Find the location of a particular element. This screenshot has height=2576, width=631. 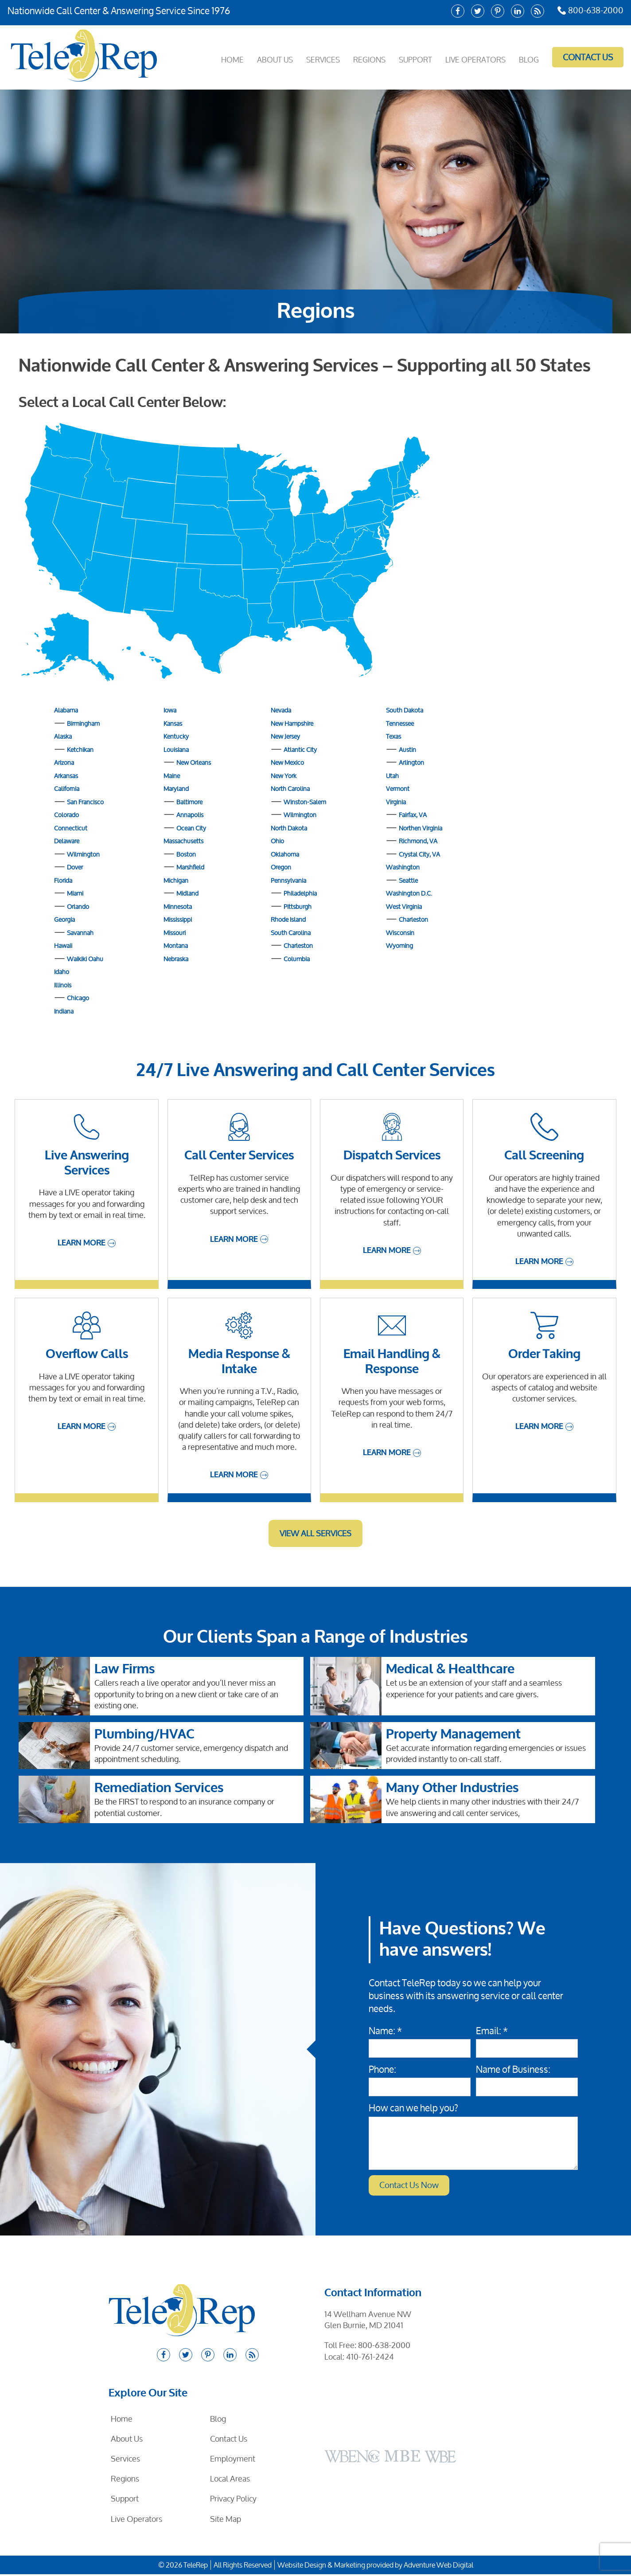

Louisiana is located at coordinates (176, 749).